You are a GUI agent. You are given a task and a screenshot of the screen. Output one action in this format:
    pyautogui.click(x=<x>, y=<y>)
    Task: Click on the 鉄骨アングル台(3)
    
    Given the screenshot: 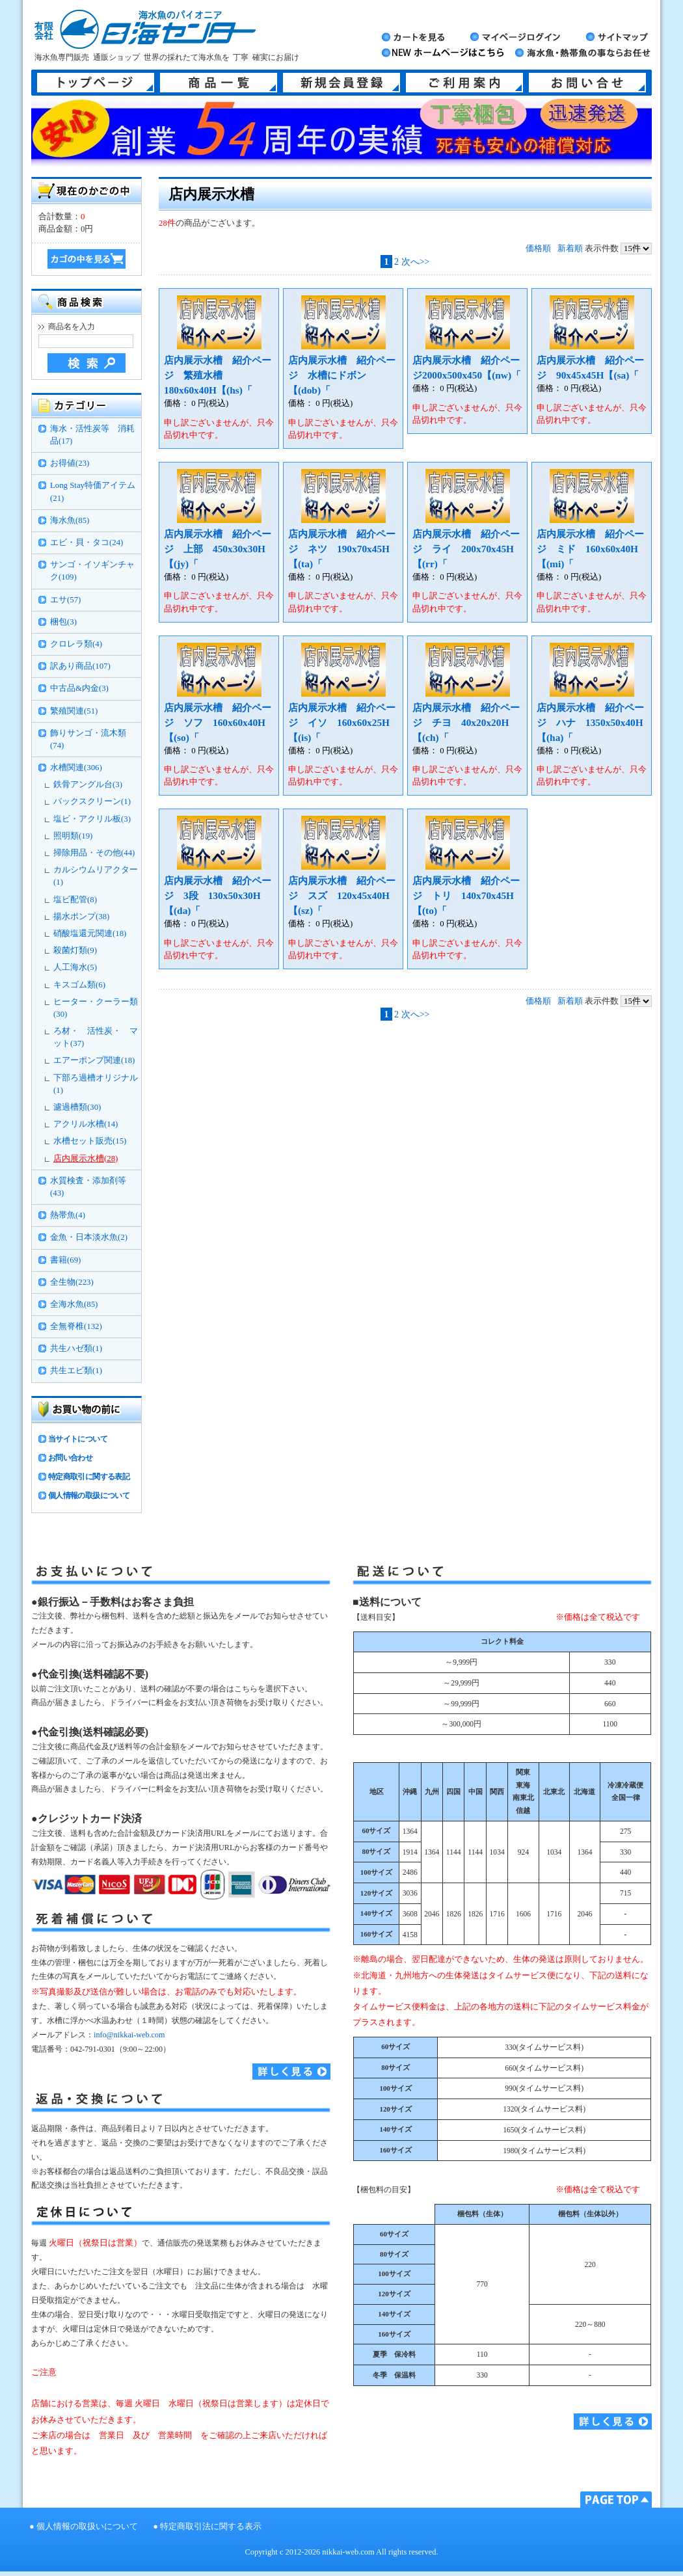 What is the action you would take?
    pyautogui.click(x=87, y=784)
    